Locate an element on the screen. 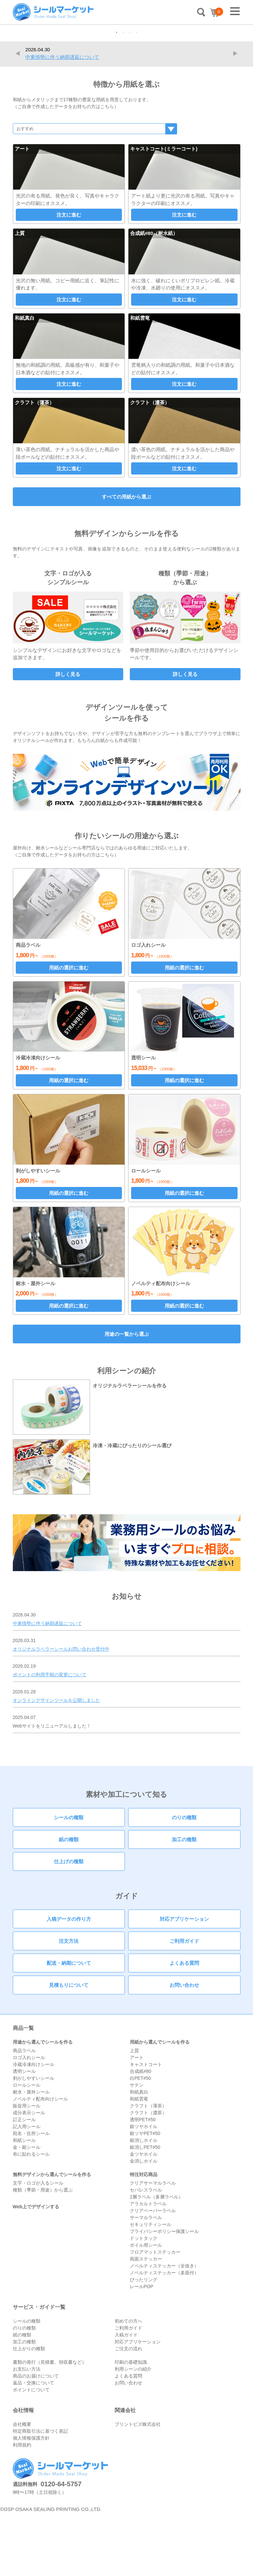 Image resolution: width=253 pixels, height=2576 pixels. 合成紙#80 is located at coordinates (140, 2134).